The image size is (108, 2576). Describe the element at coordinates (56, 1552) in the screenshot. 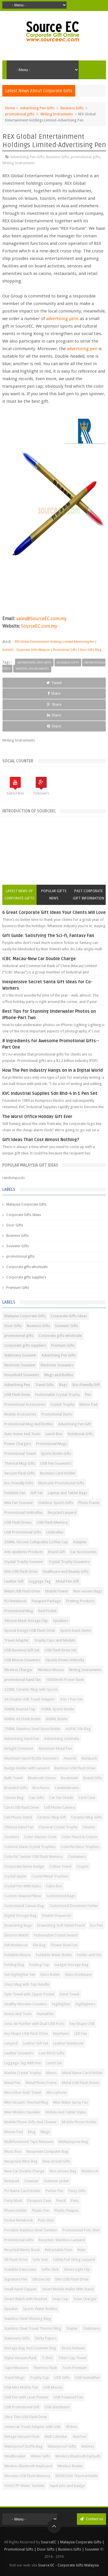

I see `Brand Gift` at that location.